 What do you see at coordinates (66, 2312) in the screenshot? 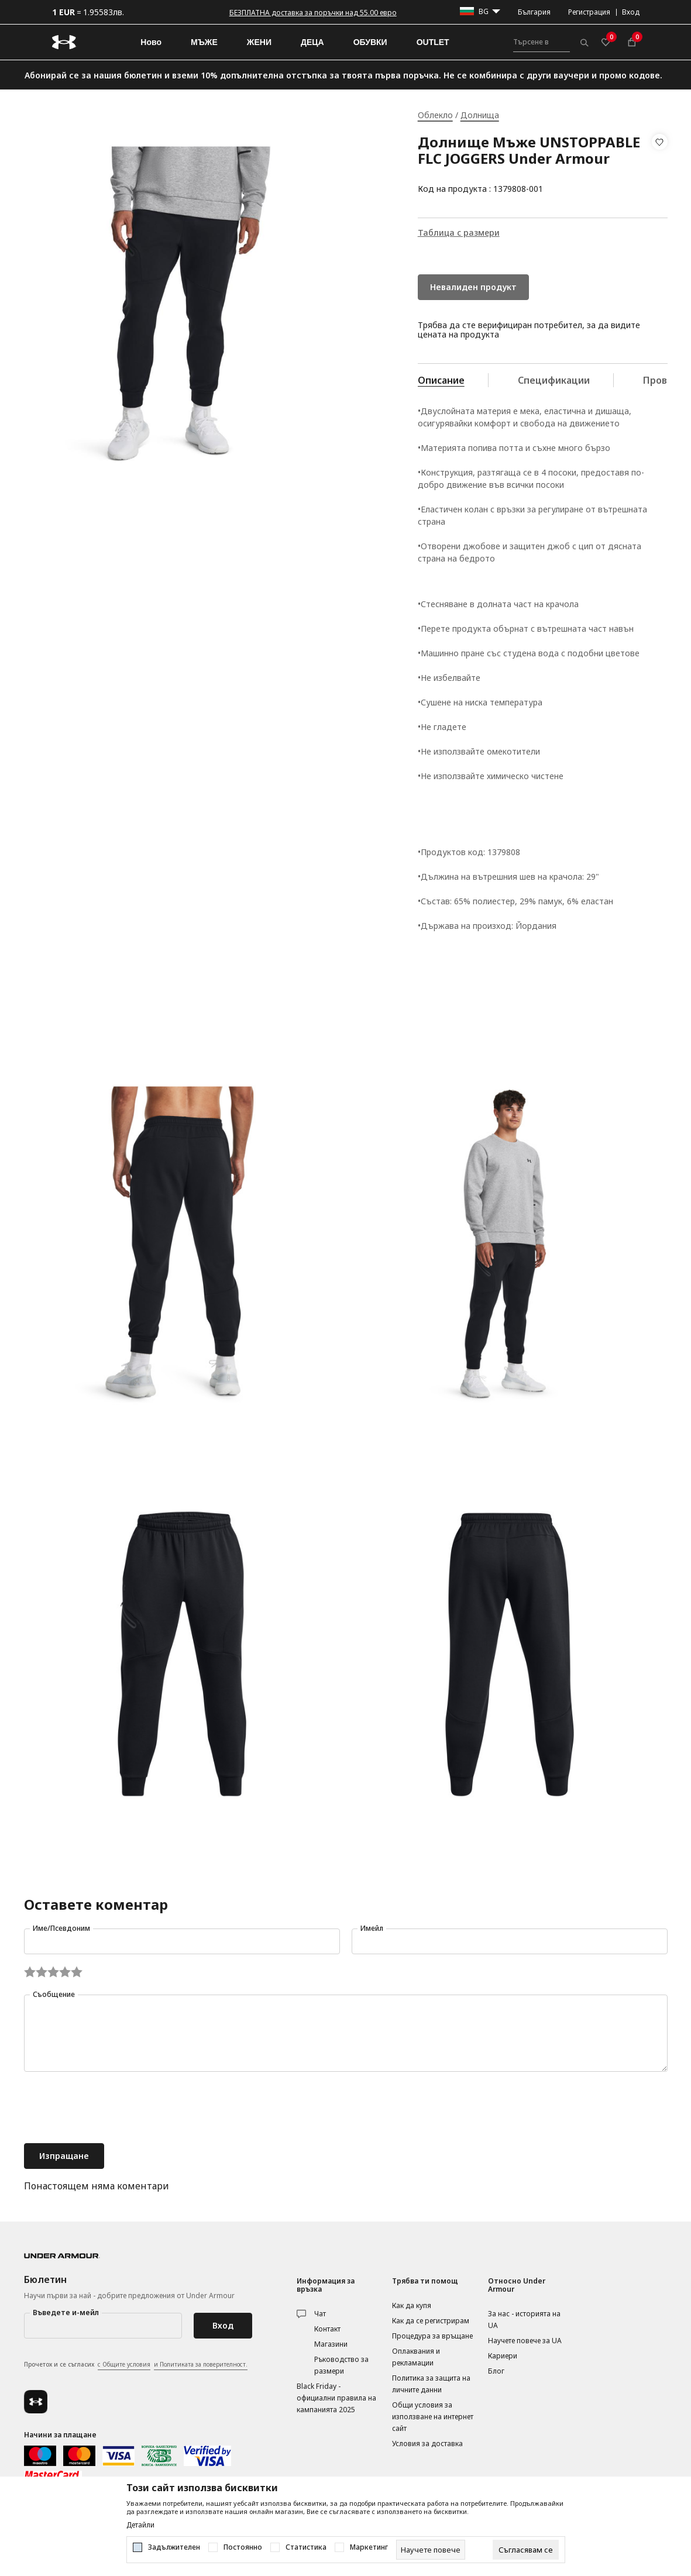
I see `Въведете и-мейл` at bounding box center [66, 2312].